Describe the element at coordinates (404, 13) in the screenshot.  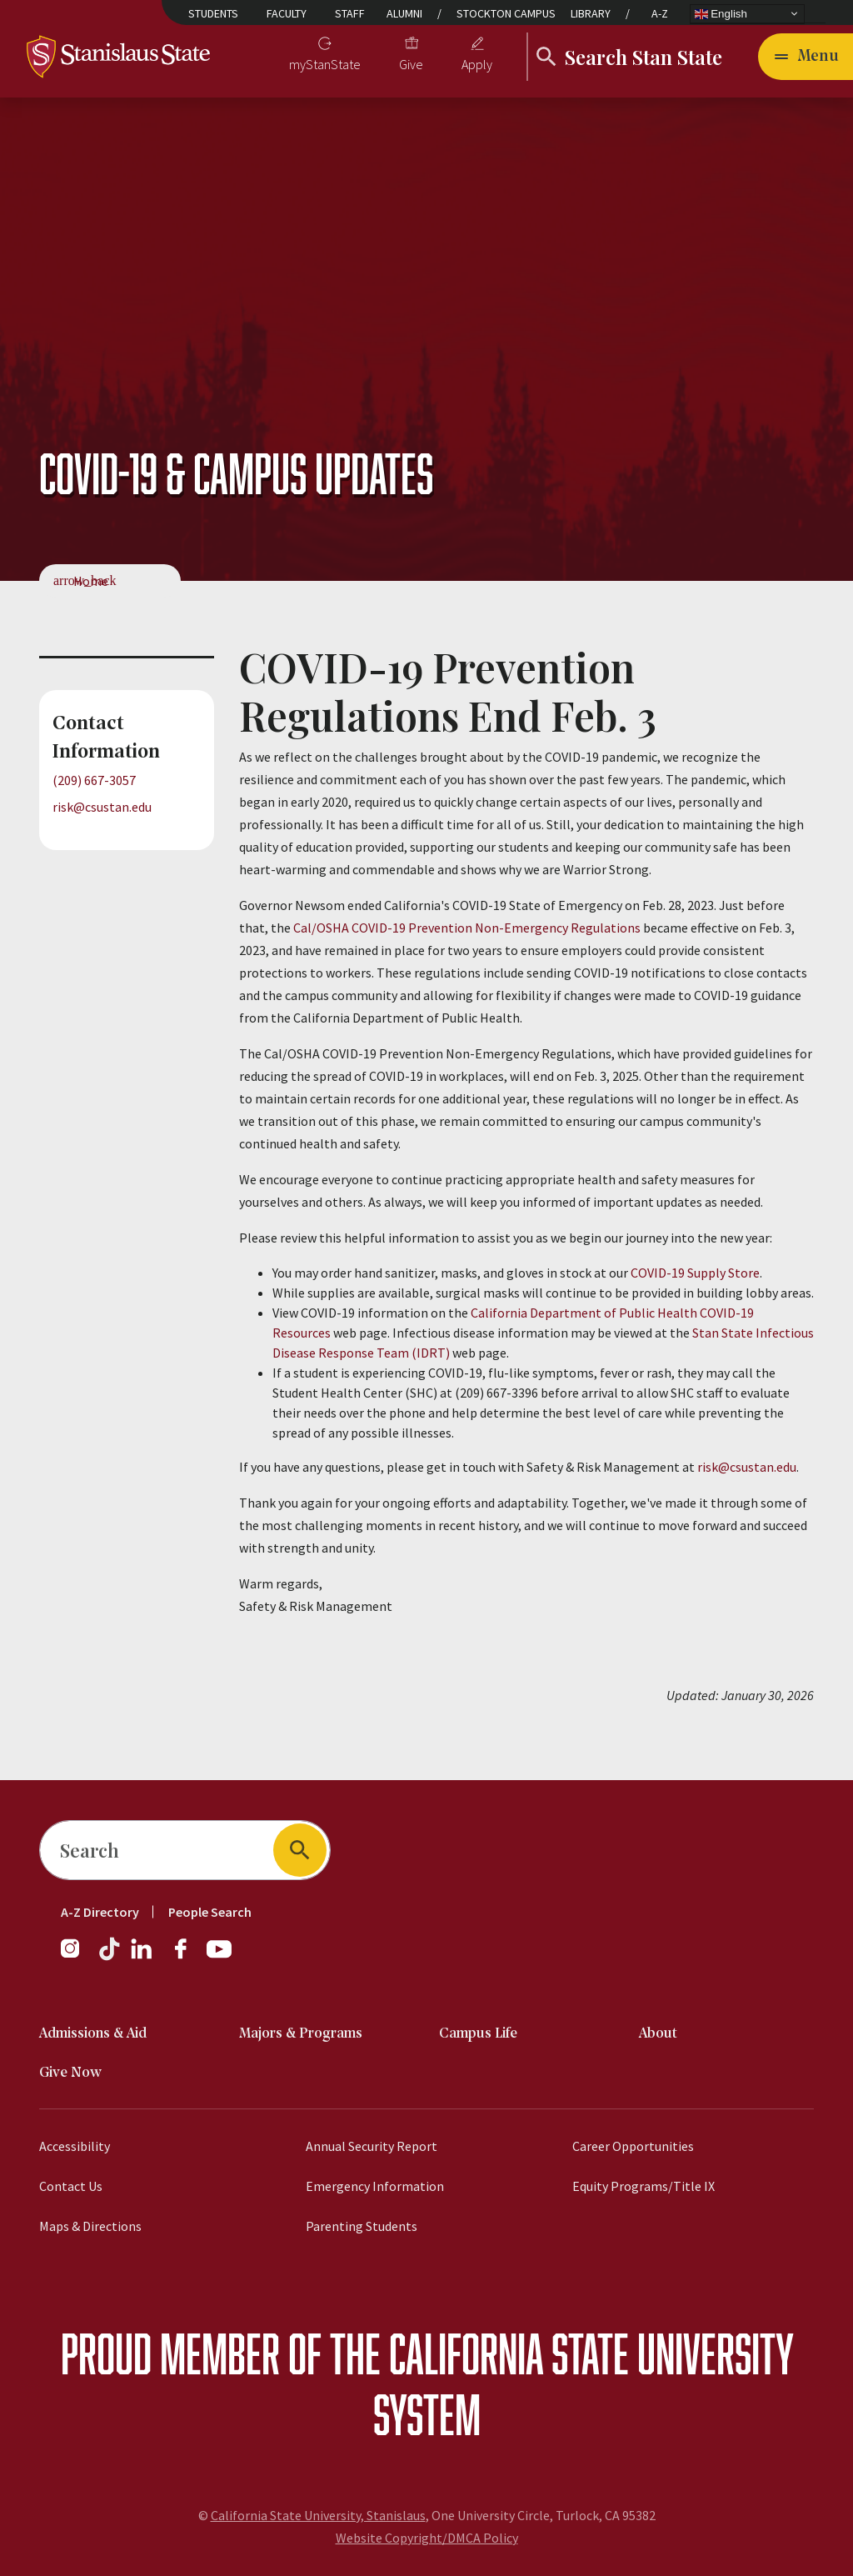
I see `Alumni` at that location.